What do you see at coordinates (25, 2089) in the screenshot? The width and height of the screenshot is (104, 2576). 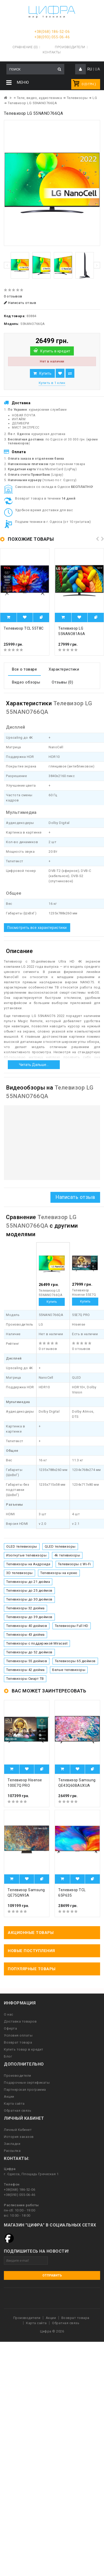 I see `Партнерская программа` at bounding box center [25, 2089].